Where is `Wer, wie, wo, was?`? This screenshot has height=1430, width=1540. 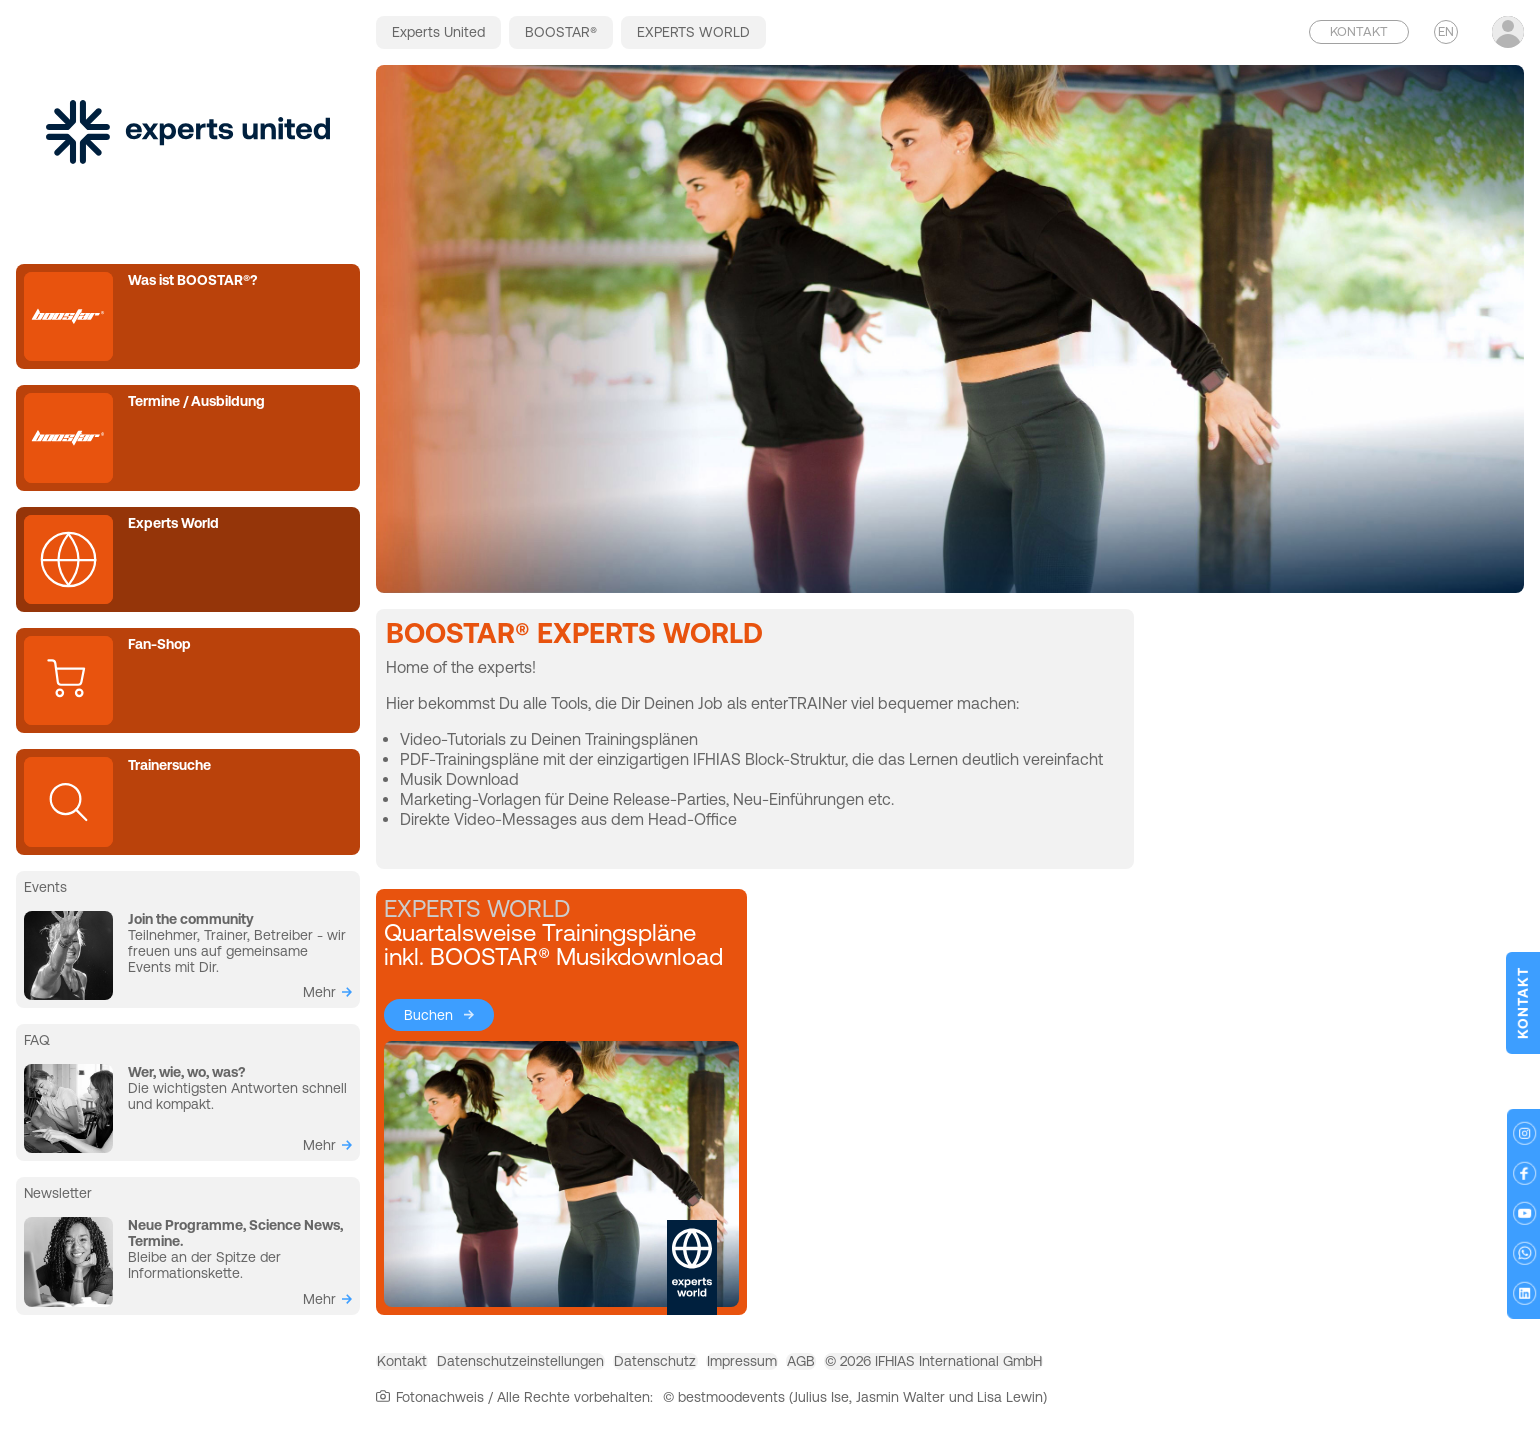
Wer, wie, wo, was? is located at coordinates (186, 1072).